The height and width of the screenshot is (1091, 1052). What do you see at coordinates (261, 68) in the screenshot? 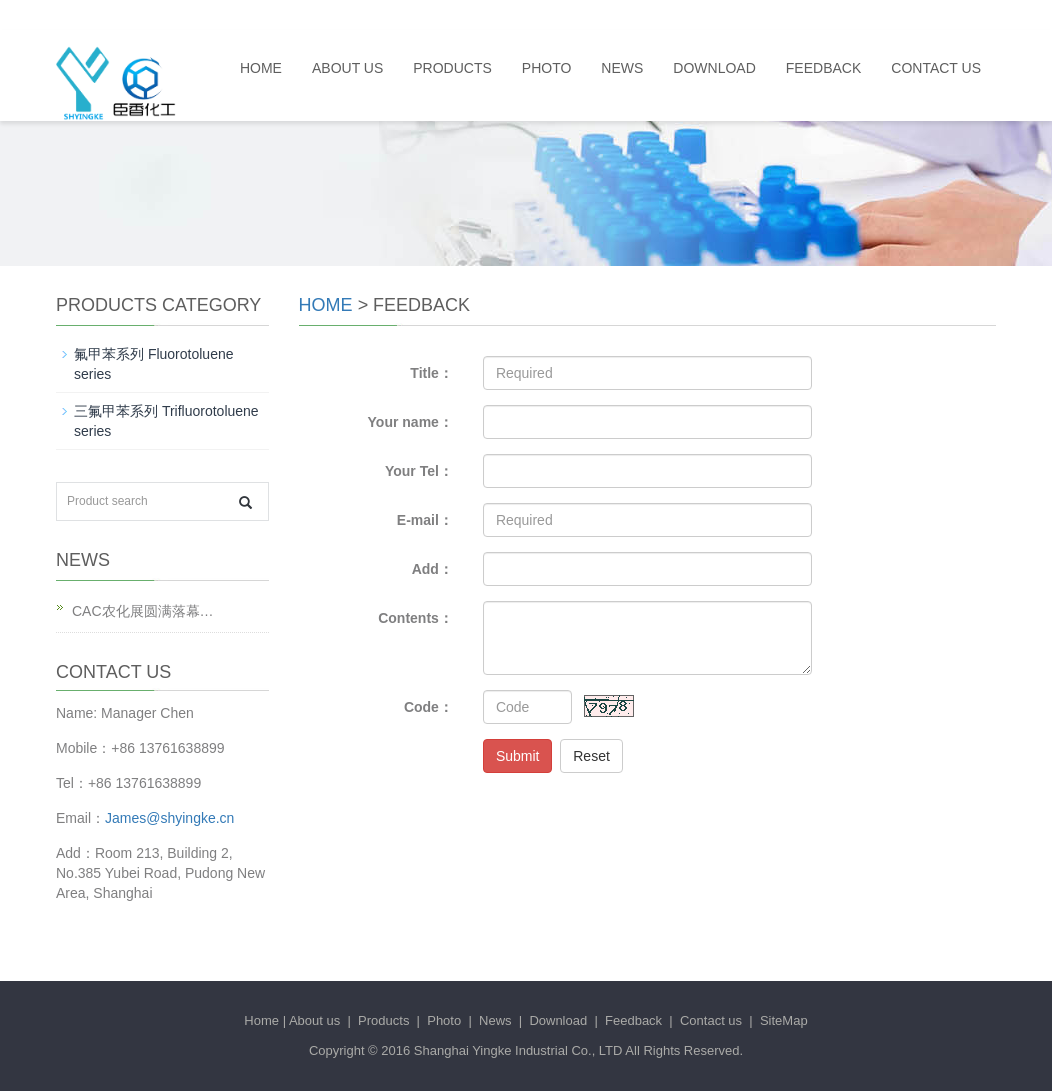
I see `Home` at bounding box center [261, 68].